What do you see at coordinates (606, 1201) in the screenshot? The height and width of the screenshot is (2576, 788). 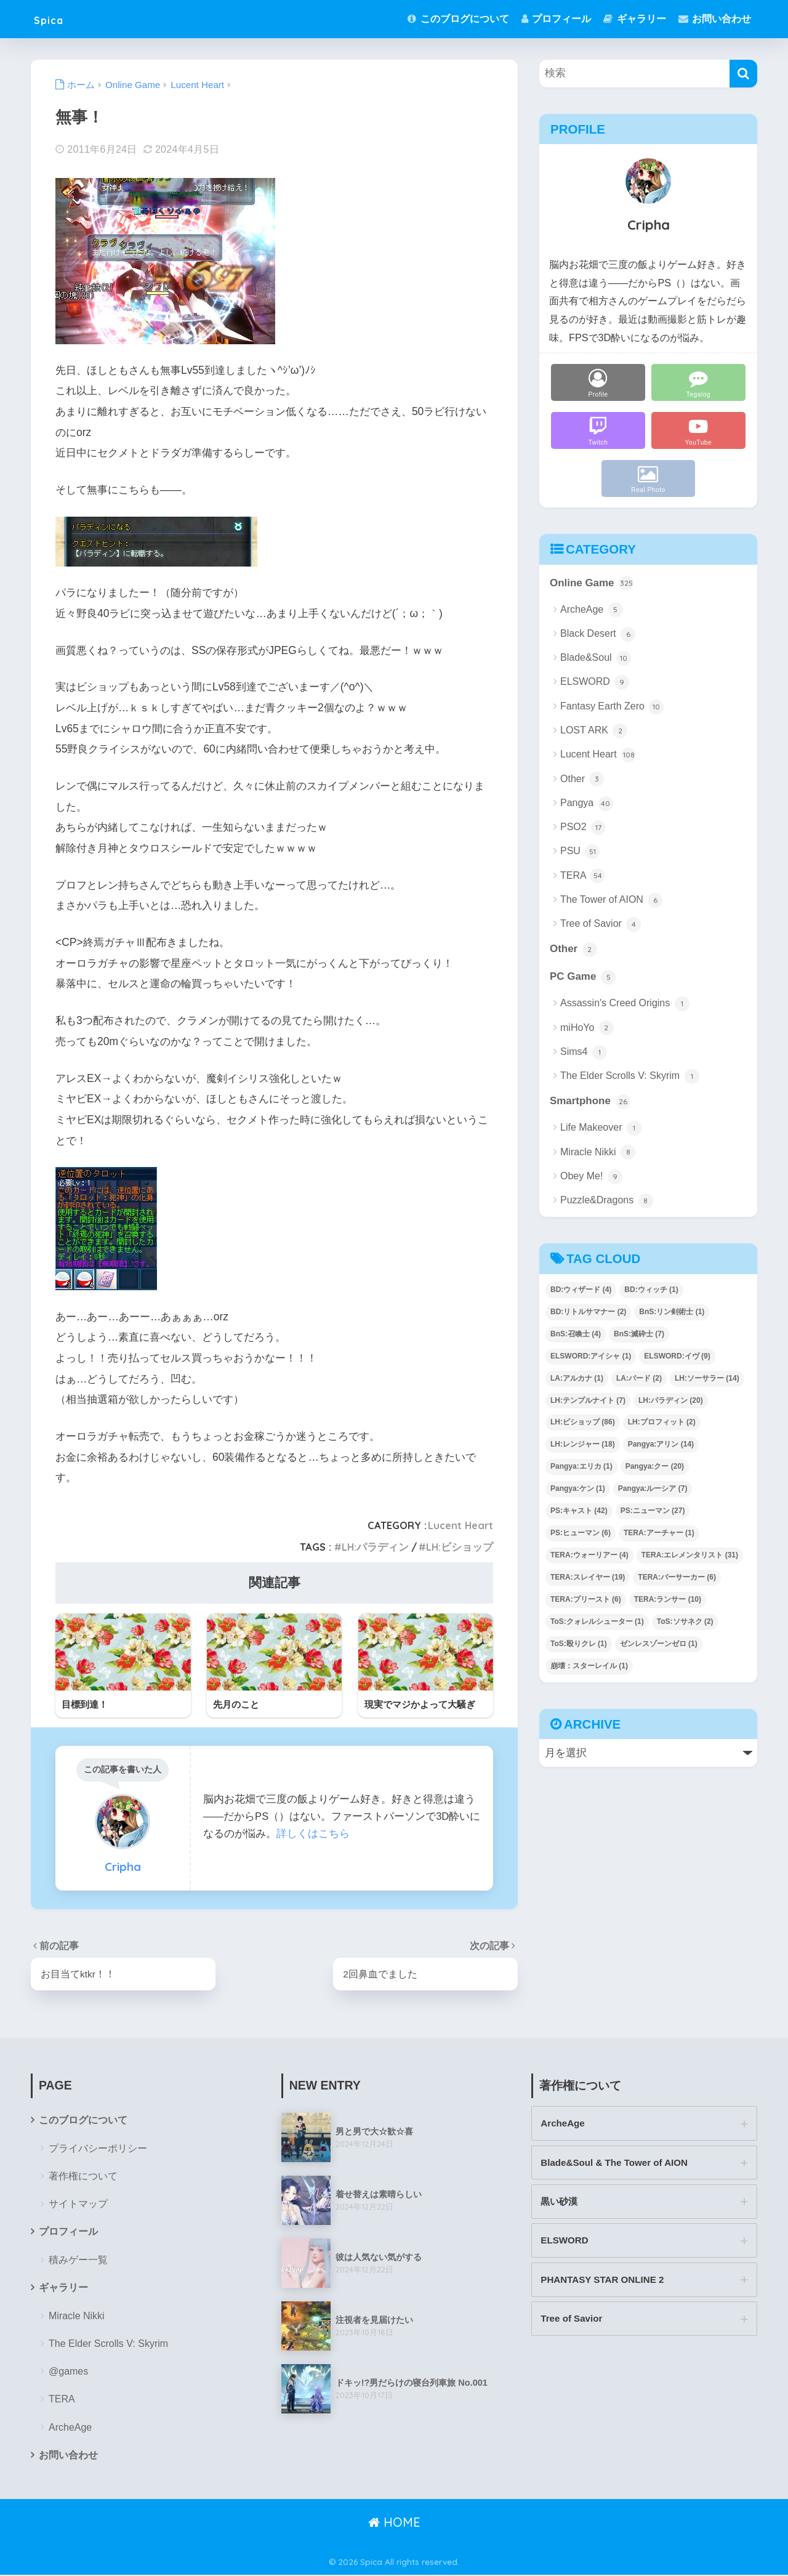 I see `Puzzle&Dragons` at bounding box center [606, 1201].